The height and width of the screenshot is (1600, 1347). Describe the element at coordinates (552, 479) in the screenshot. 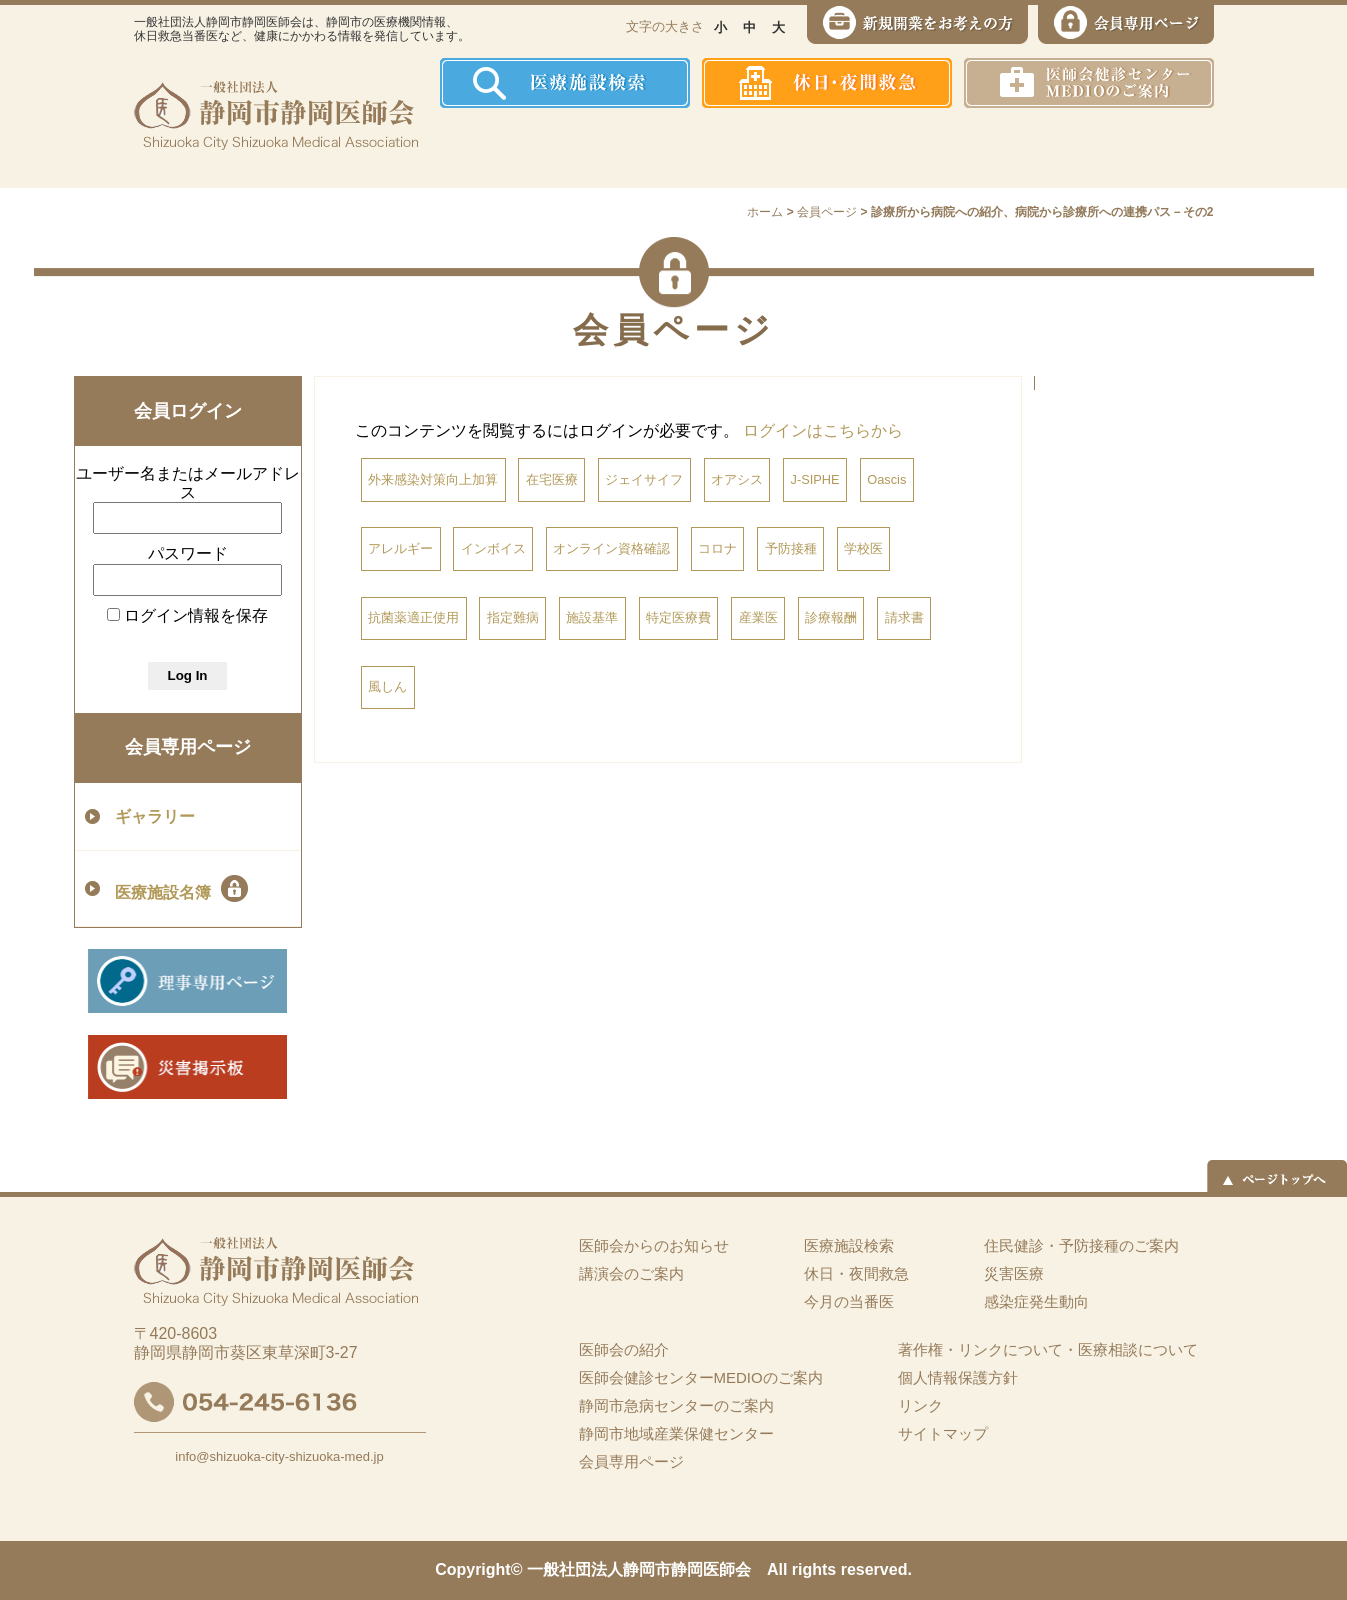

I see `在宅医療` at that location.